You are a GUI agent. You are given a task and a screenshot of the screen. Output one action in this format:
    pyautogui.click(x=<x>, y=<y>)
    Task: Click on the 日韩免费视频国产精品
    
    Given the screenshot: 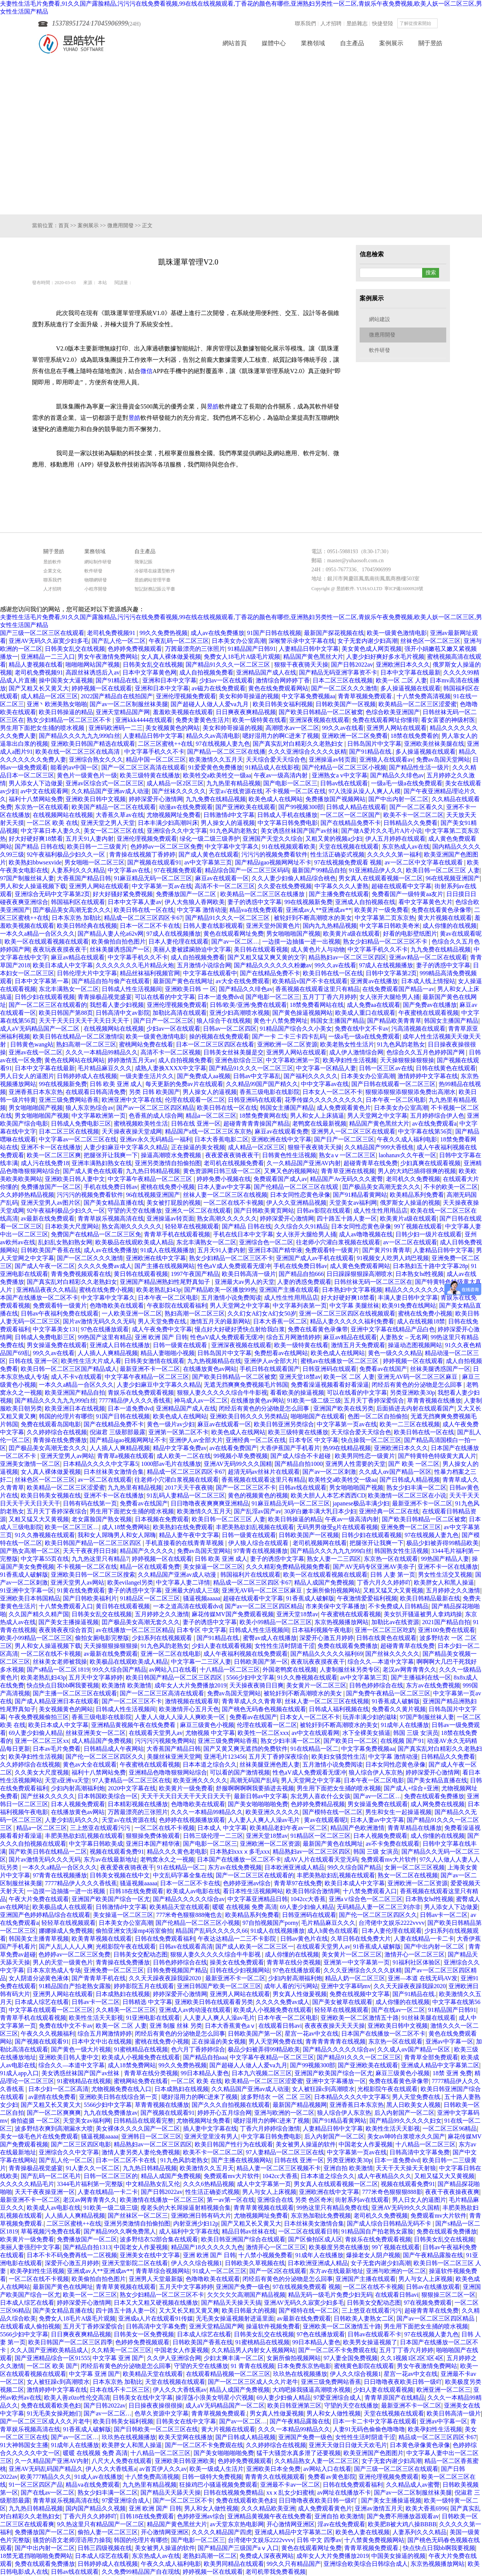 What is the action you would take?
    pyautogui.click(x=177, y=1970)
    